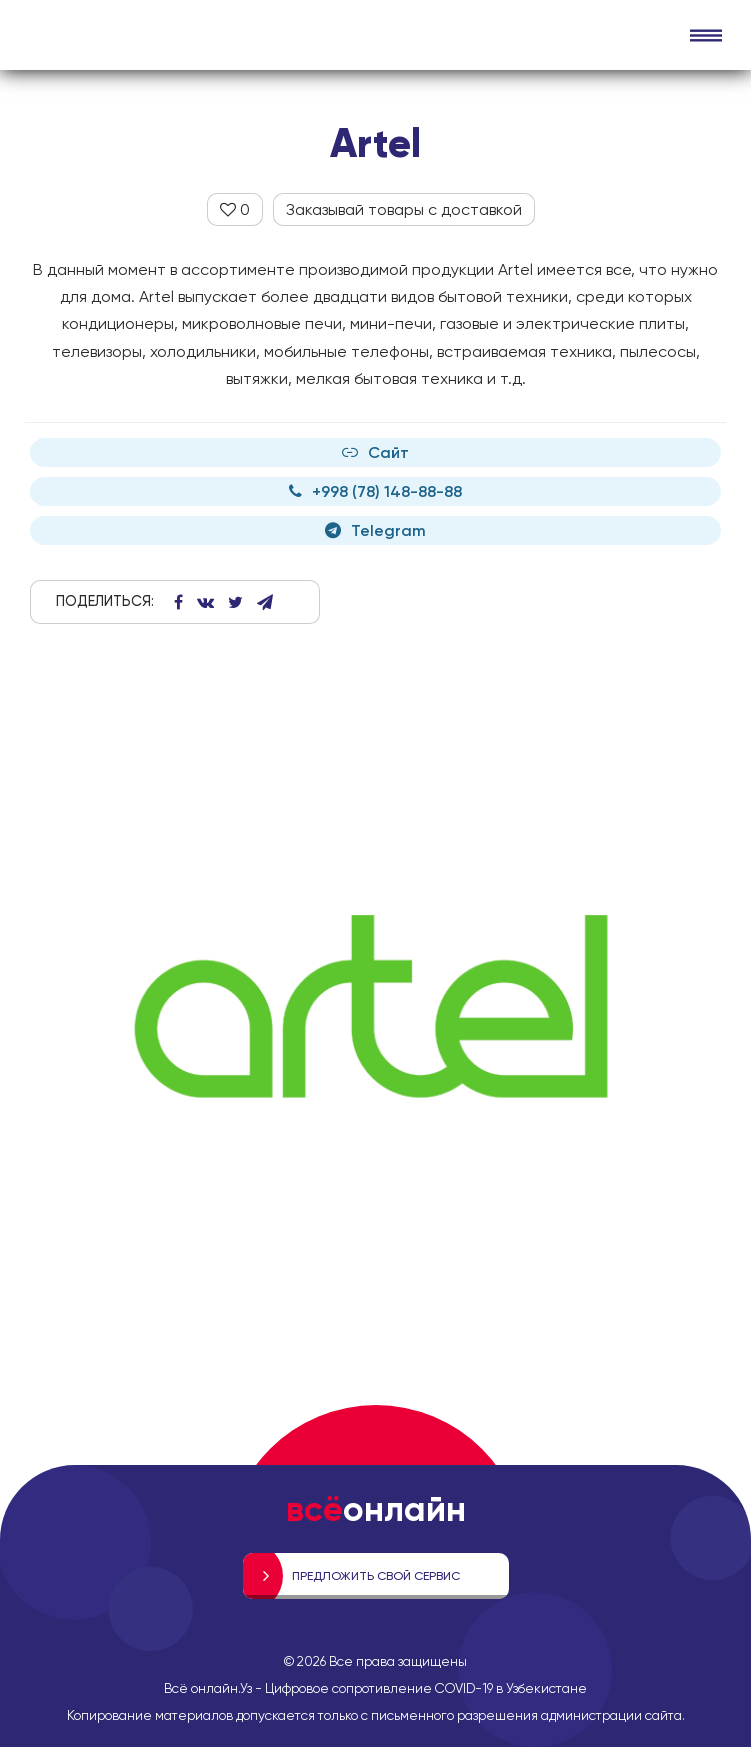 The width and height of the screenshot is (751, 1747). What do you see at coordinates (375, 530) in the screenshot?
I see `Telegram` at bounding box center [375, 530].